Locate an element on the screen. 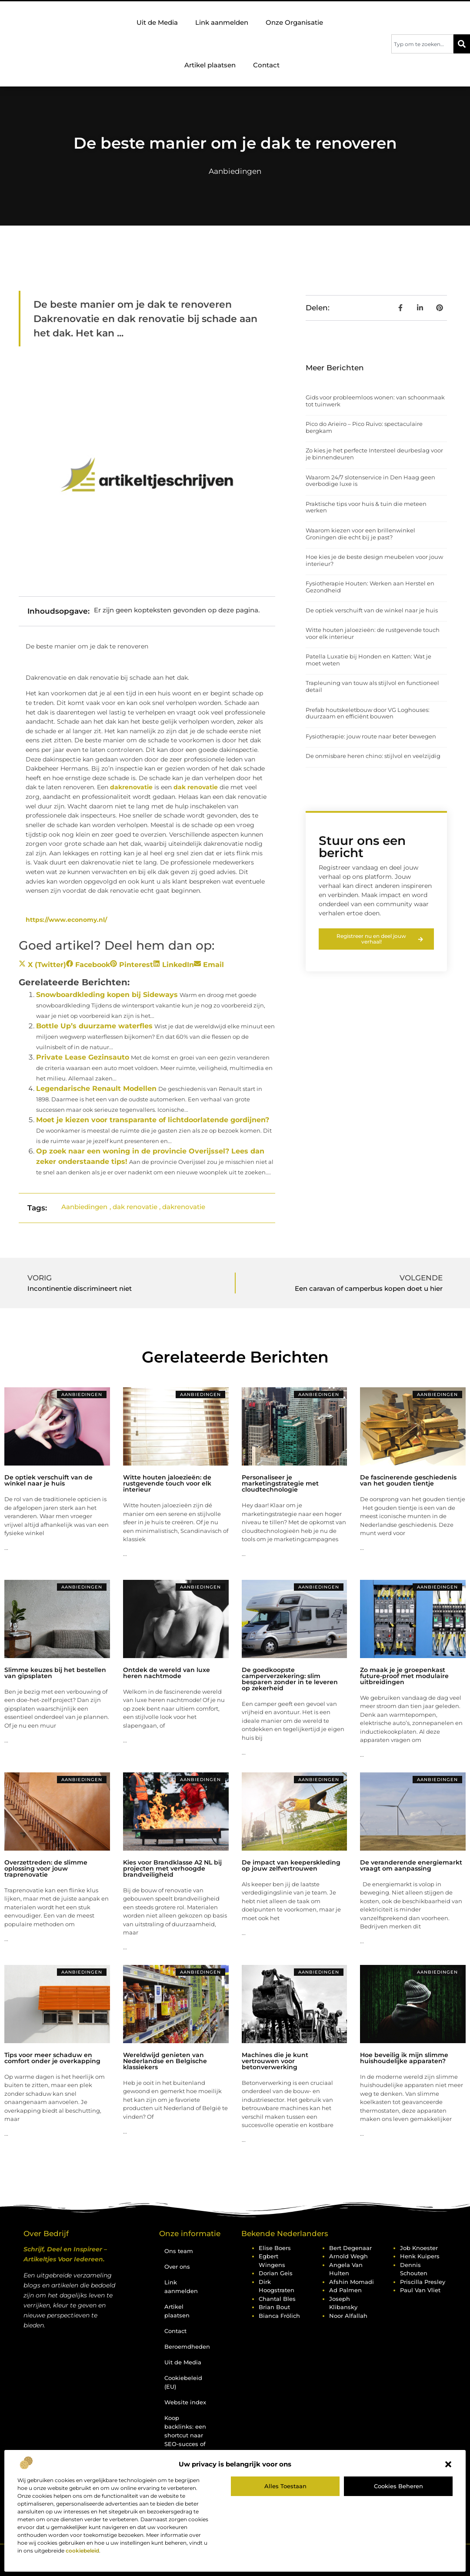  Hoe beveilig ik mijn slimme huishoudelijke apparaten? is located at coordinates (404, 2058).